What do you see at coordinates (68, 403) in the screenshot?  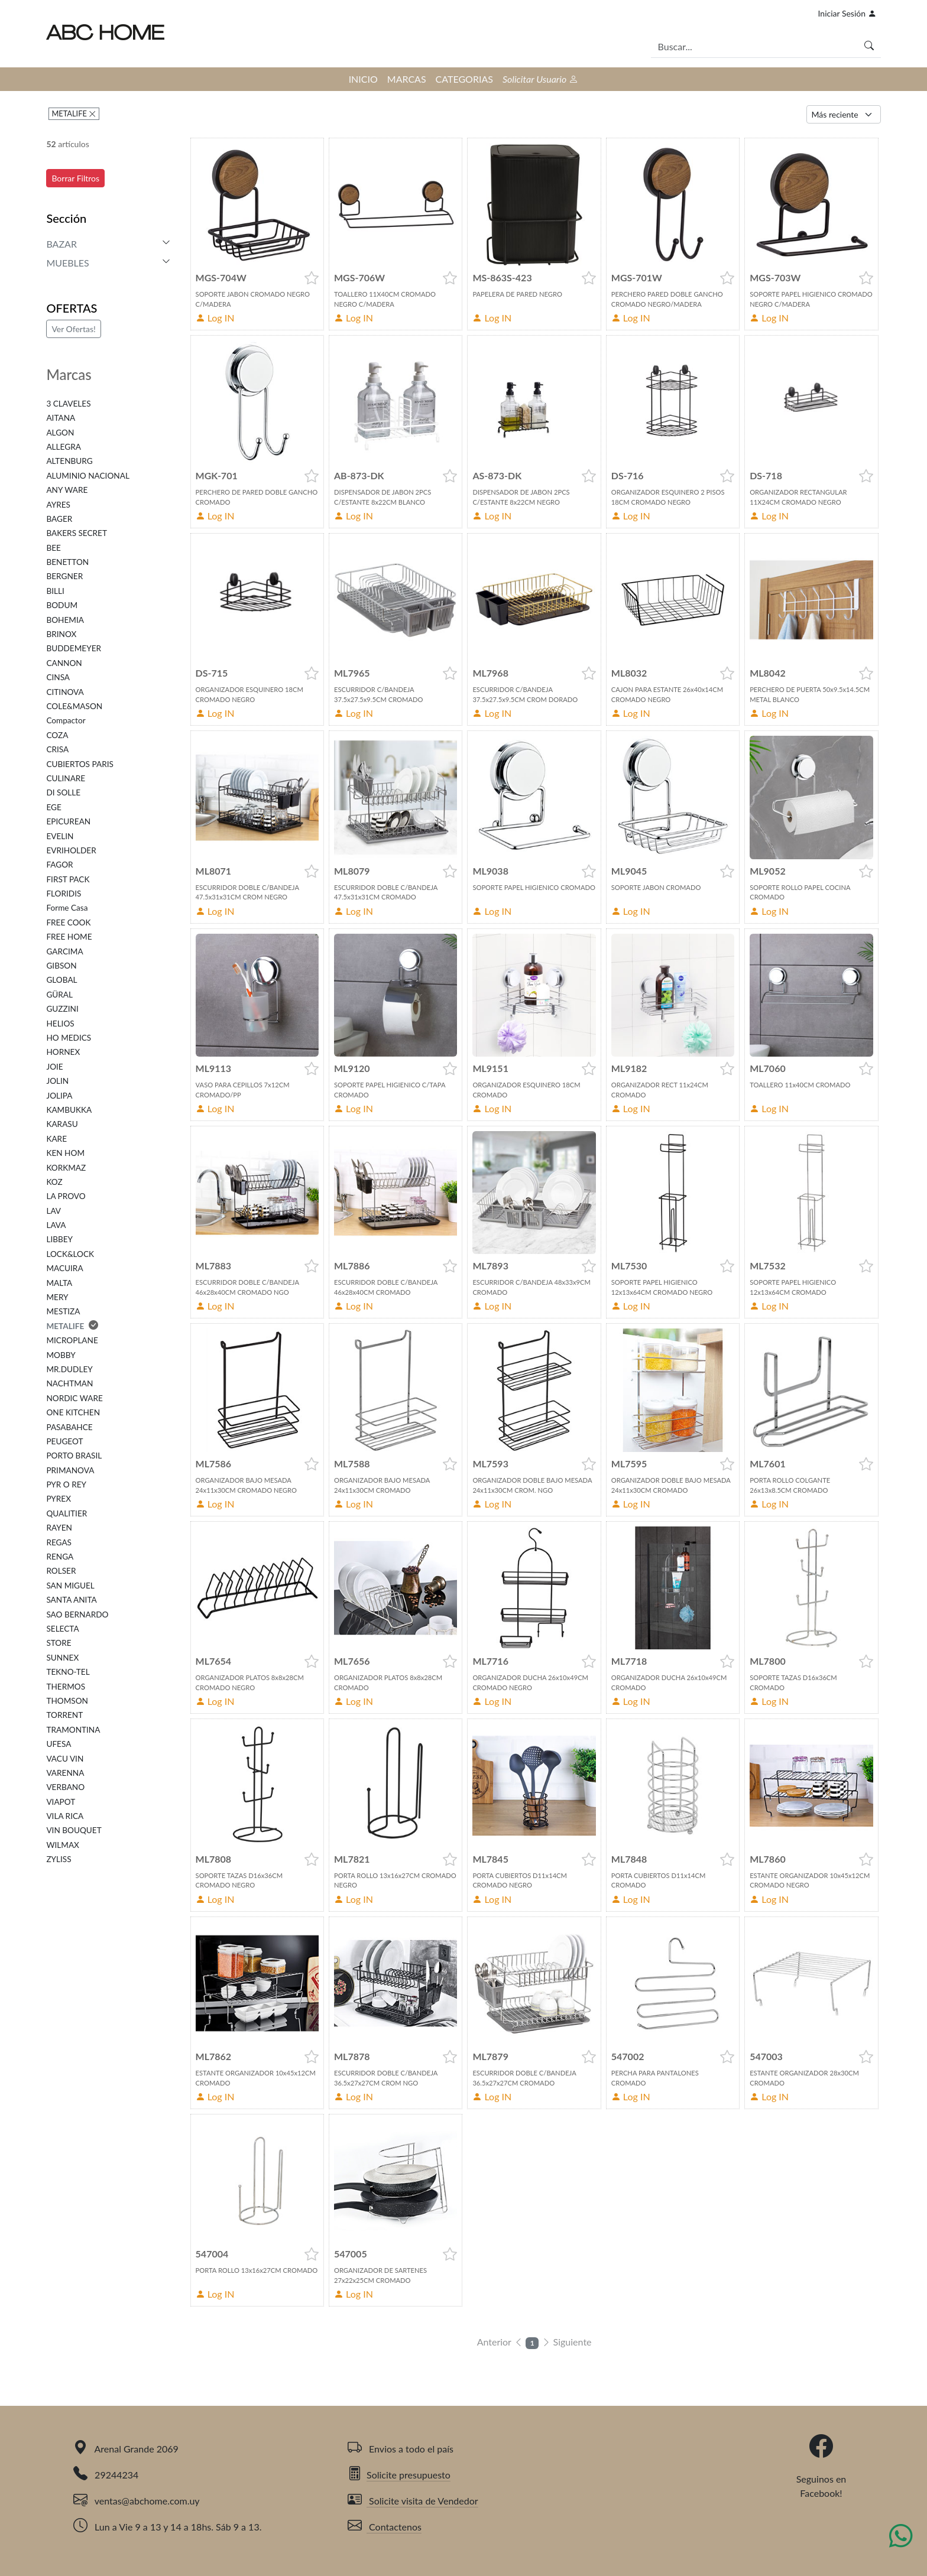 I see `3 CLAVELES` at bounding box center [68, 403].